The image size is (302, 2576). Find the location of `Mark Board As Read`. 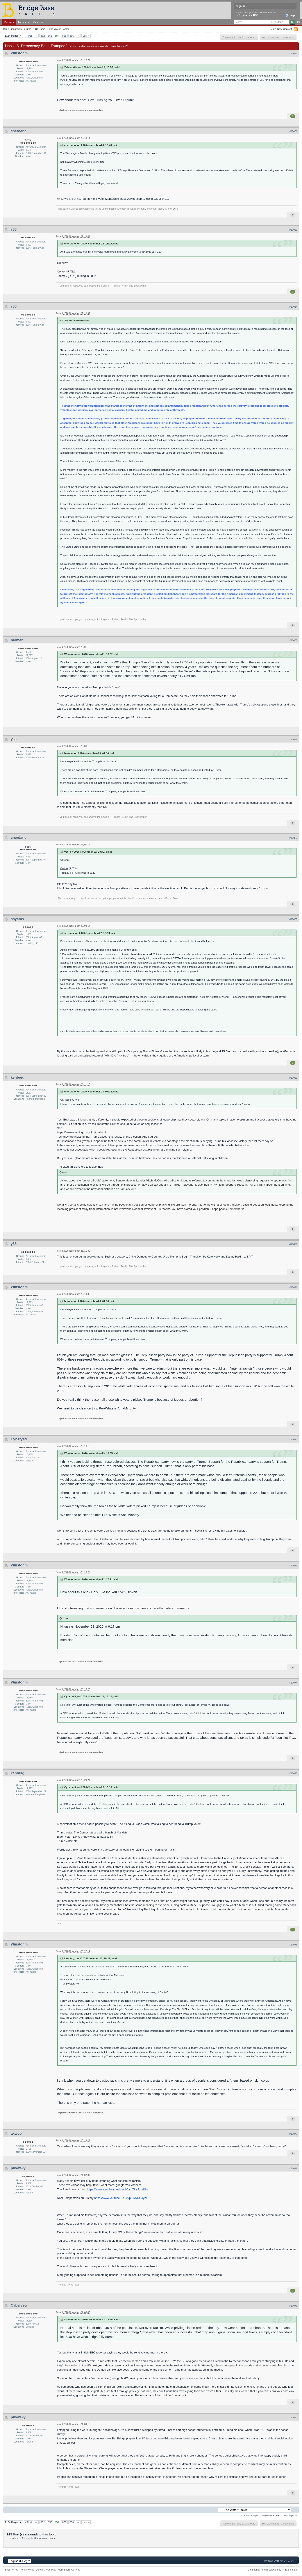

Mark Board As Read is located at coordinates (69, 2569).